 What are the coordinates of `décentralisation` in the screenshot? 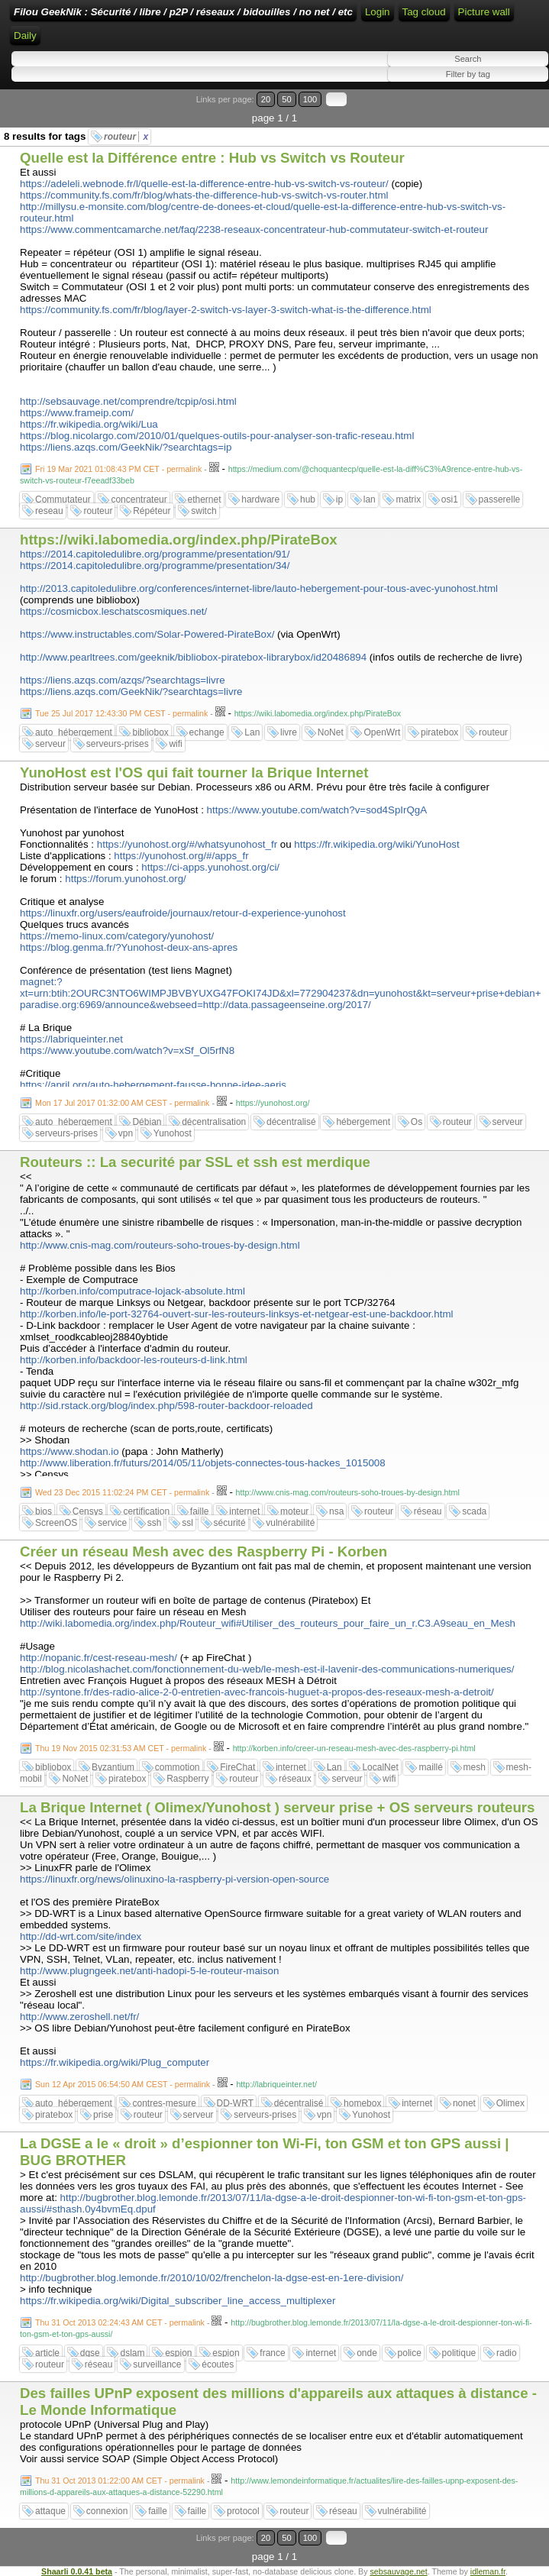 It's located at (214, 1122).